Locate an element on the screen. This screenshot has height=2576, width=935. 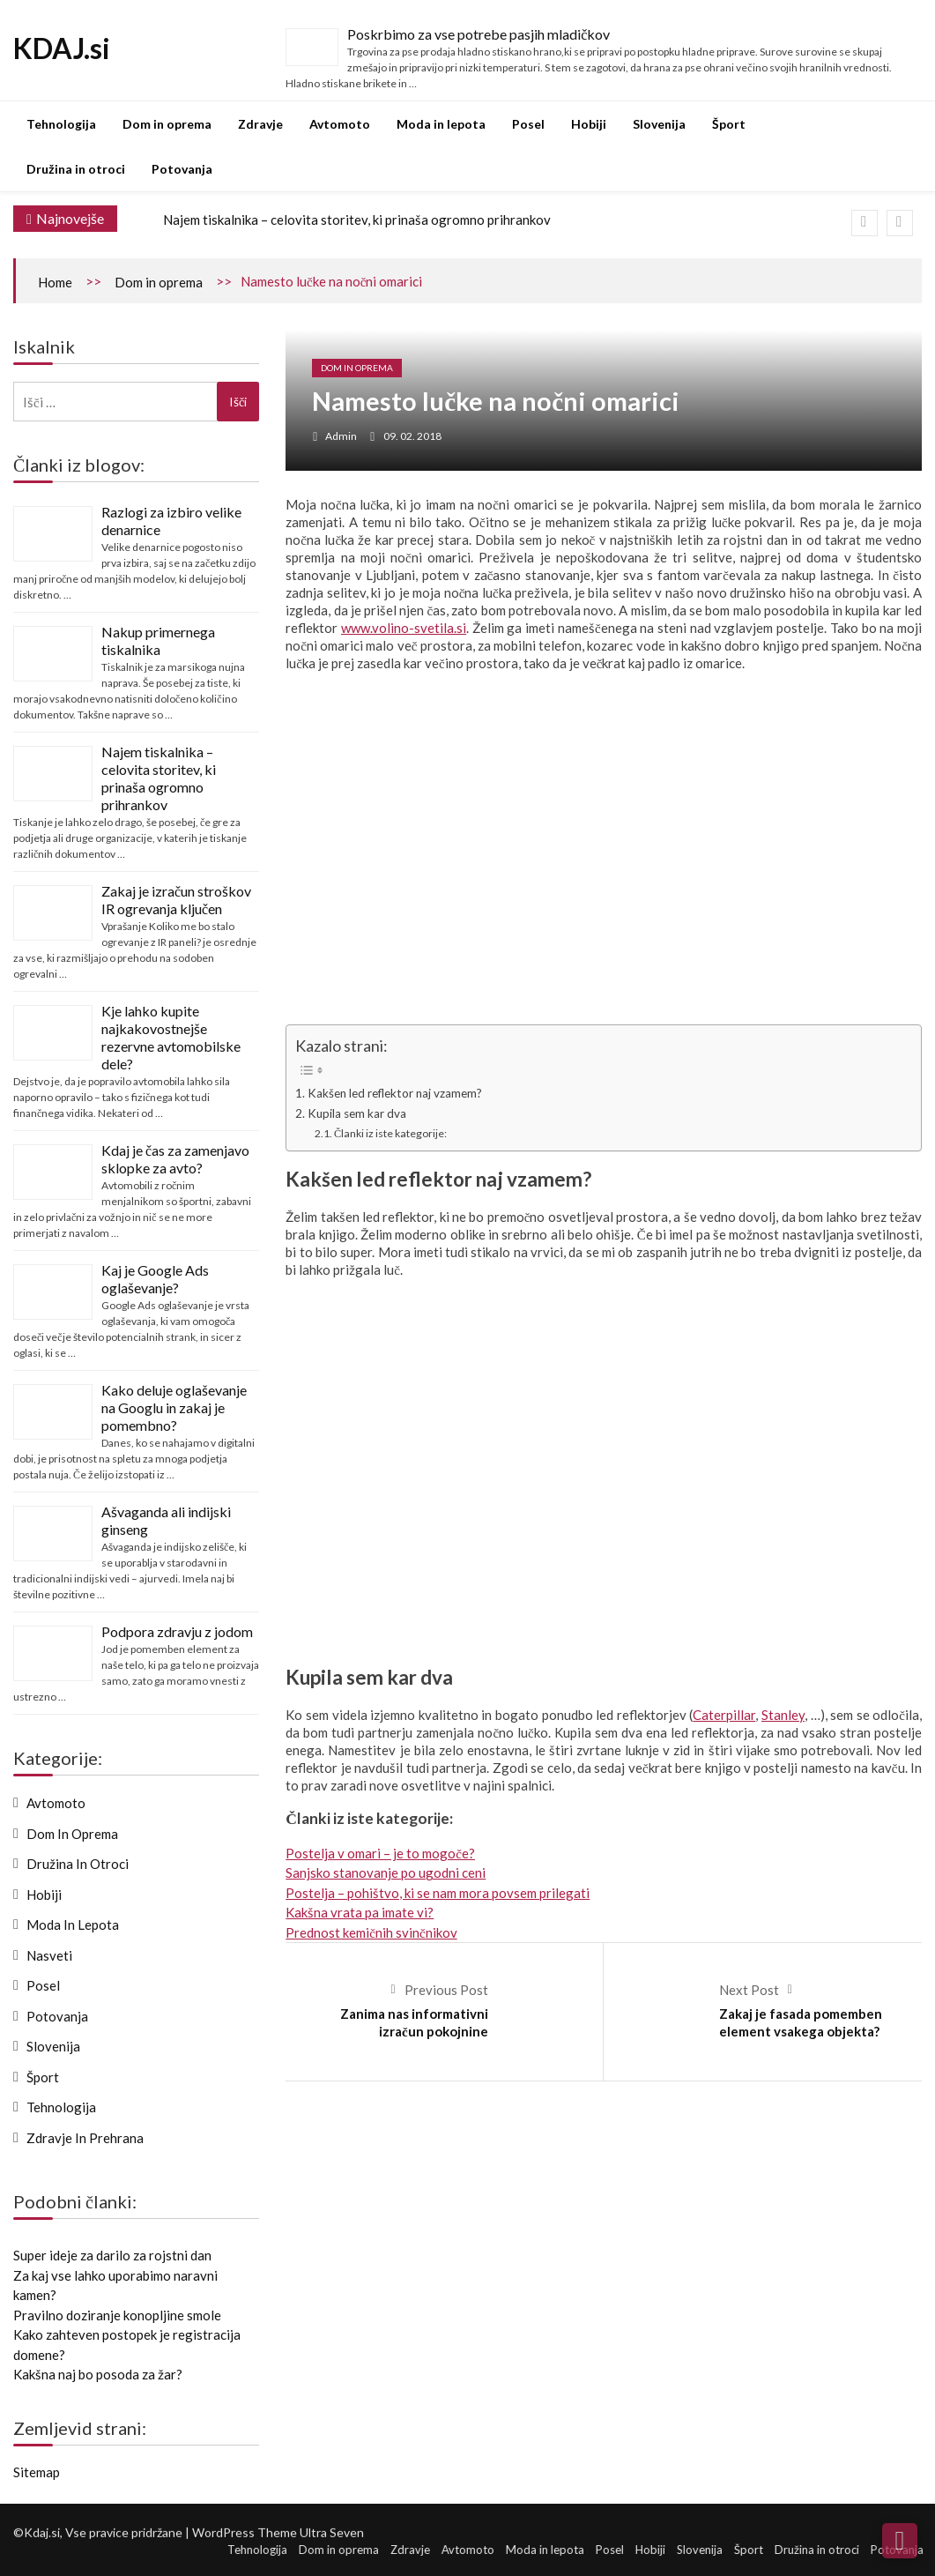
Postelja – pohištvo, ki se nam mora povsem prilegati is located at coordinates (438, 1893).